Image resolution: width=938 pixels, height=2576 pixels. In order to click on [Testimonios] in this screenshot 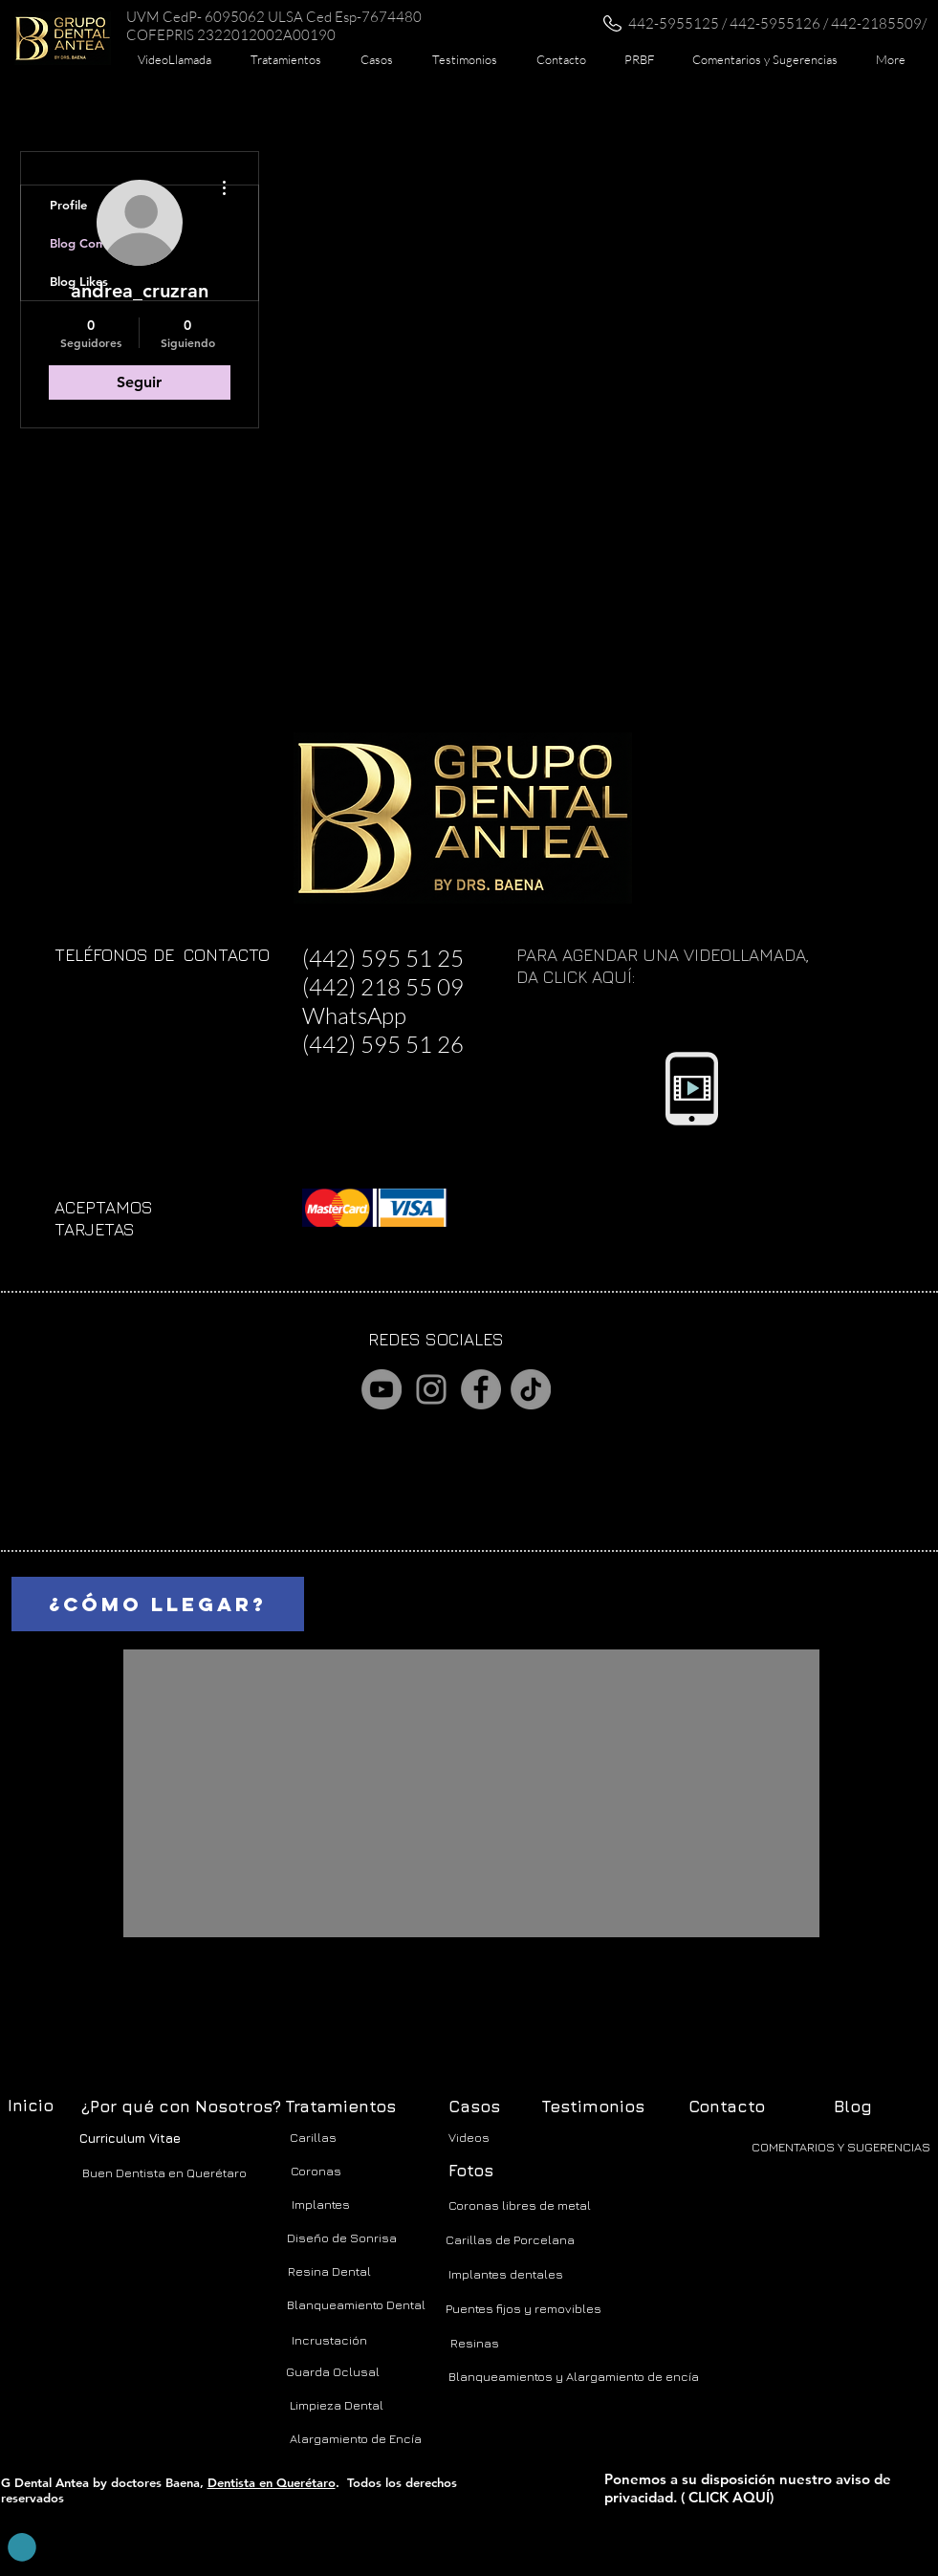, I will do `click(593, 2107)`.